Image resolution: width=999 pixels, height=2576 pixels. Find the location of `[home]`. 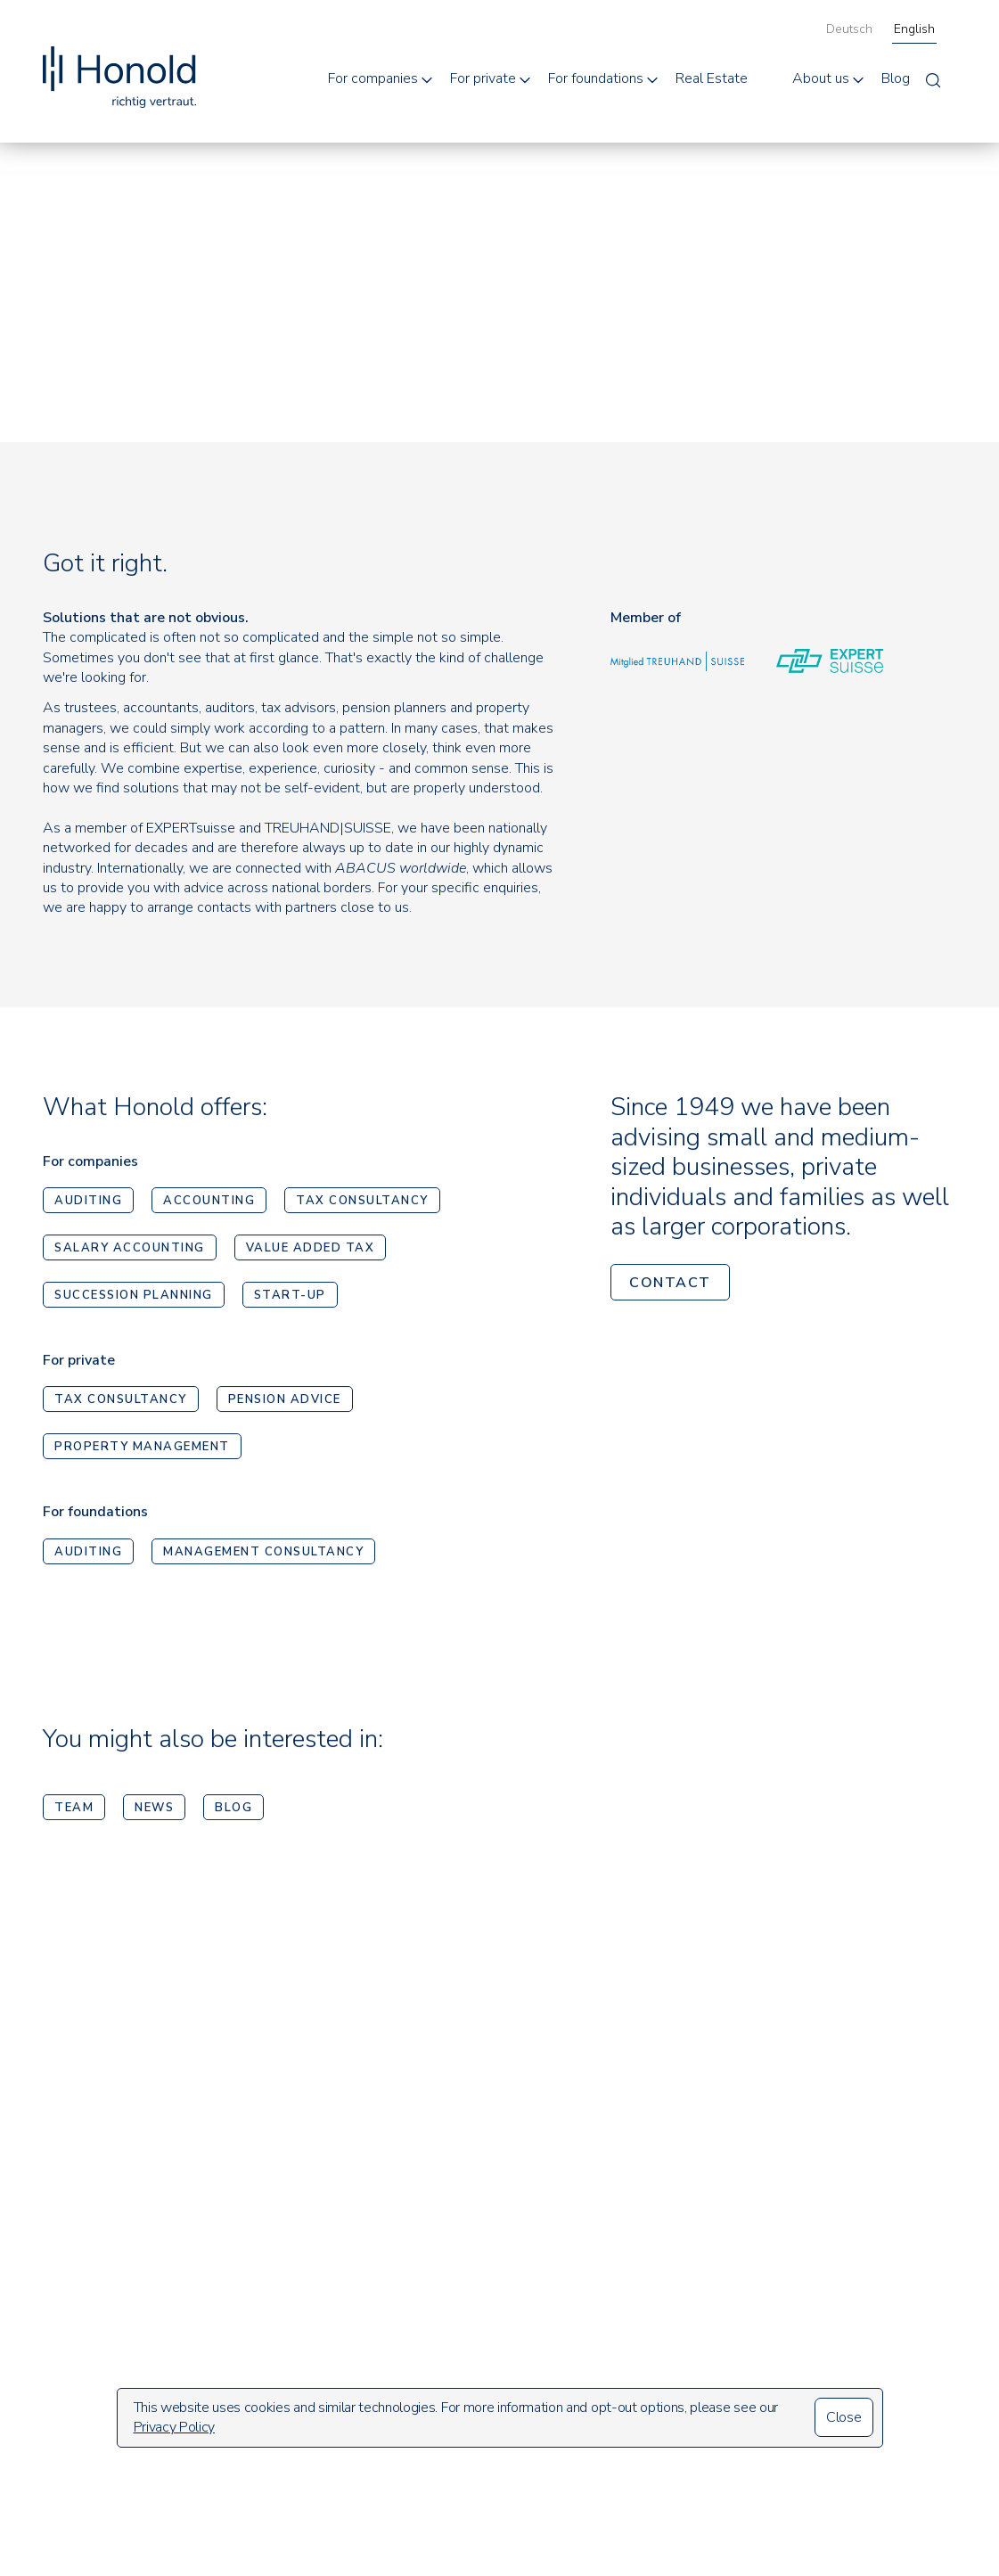

[home] is located at coordinates (119, 59).